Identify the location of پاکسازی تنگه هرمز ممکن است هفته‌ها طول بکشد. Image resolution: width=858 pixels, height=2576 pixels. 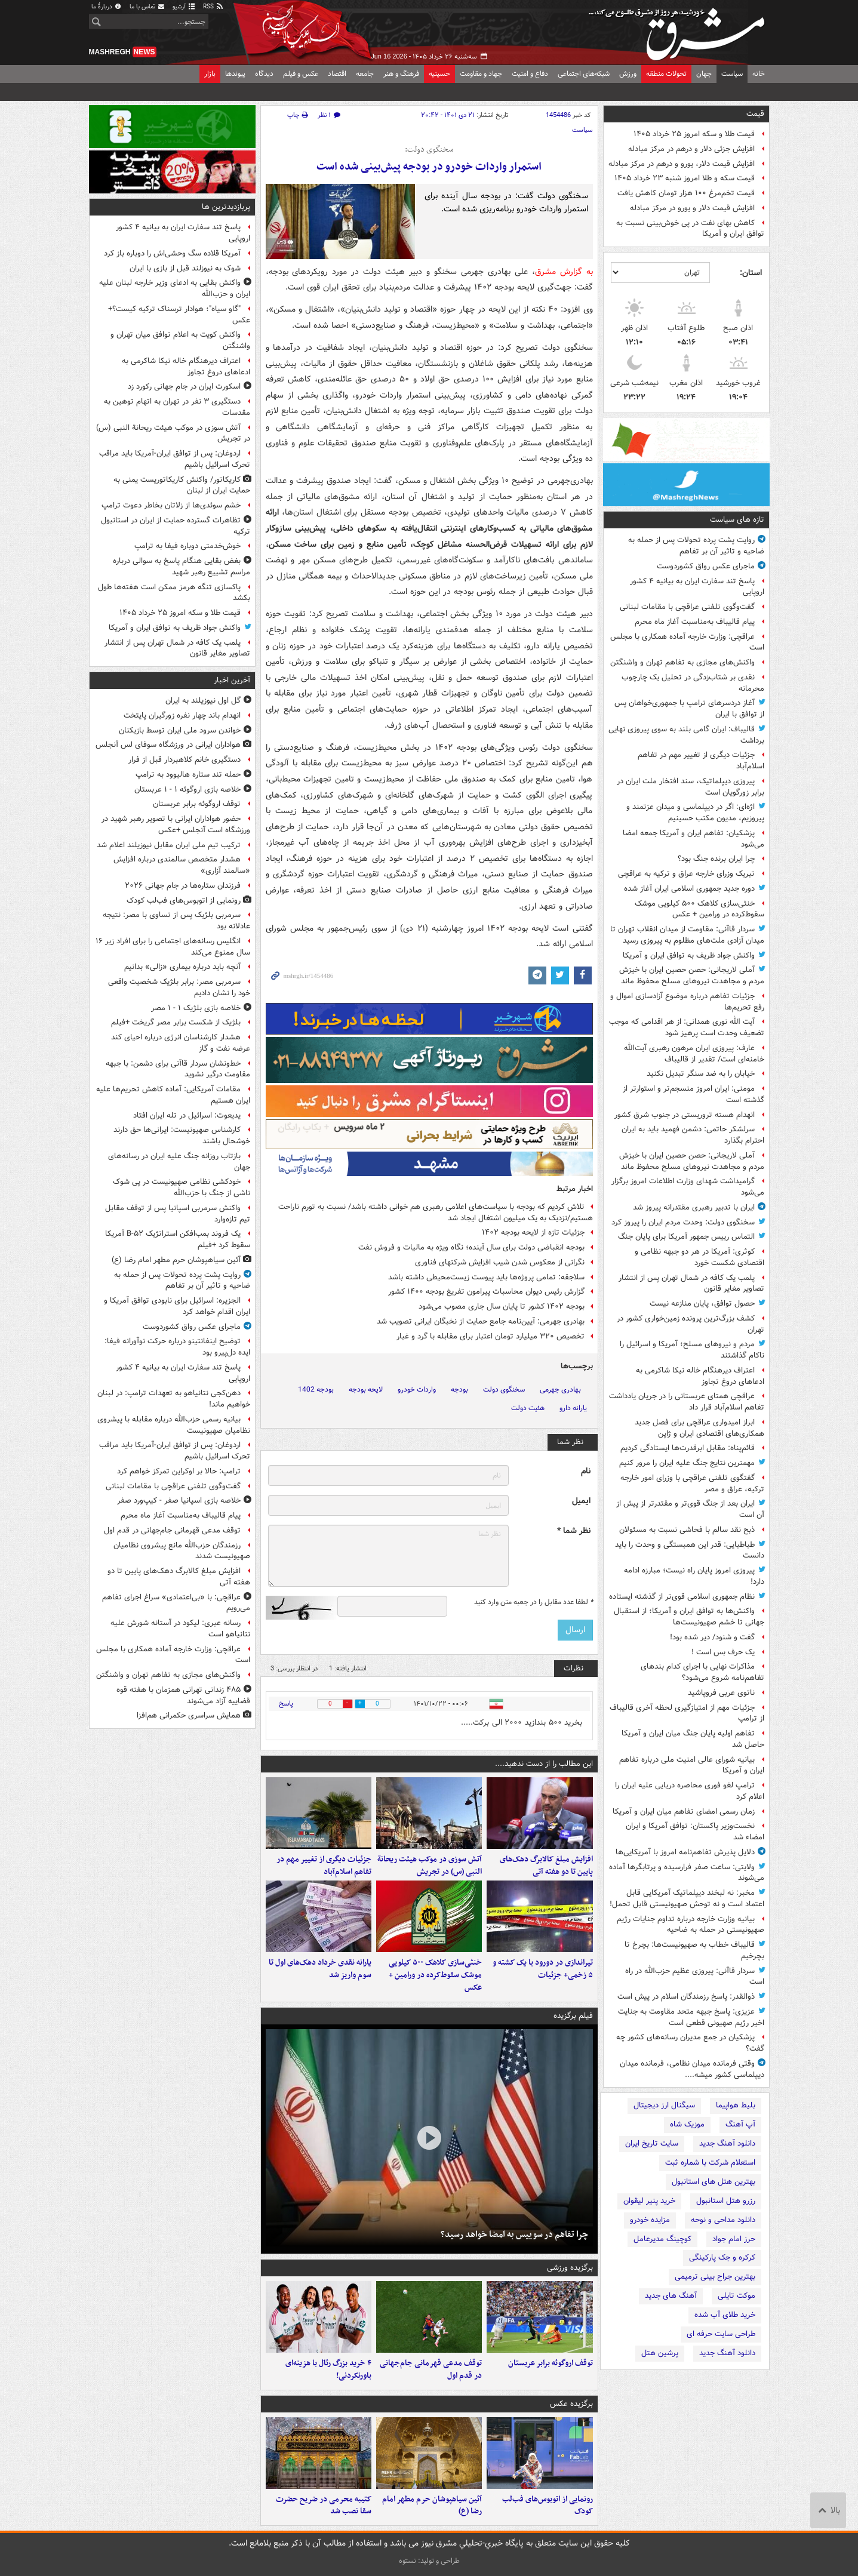
(174, 592).